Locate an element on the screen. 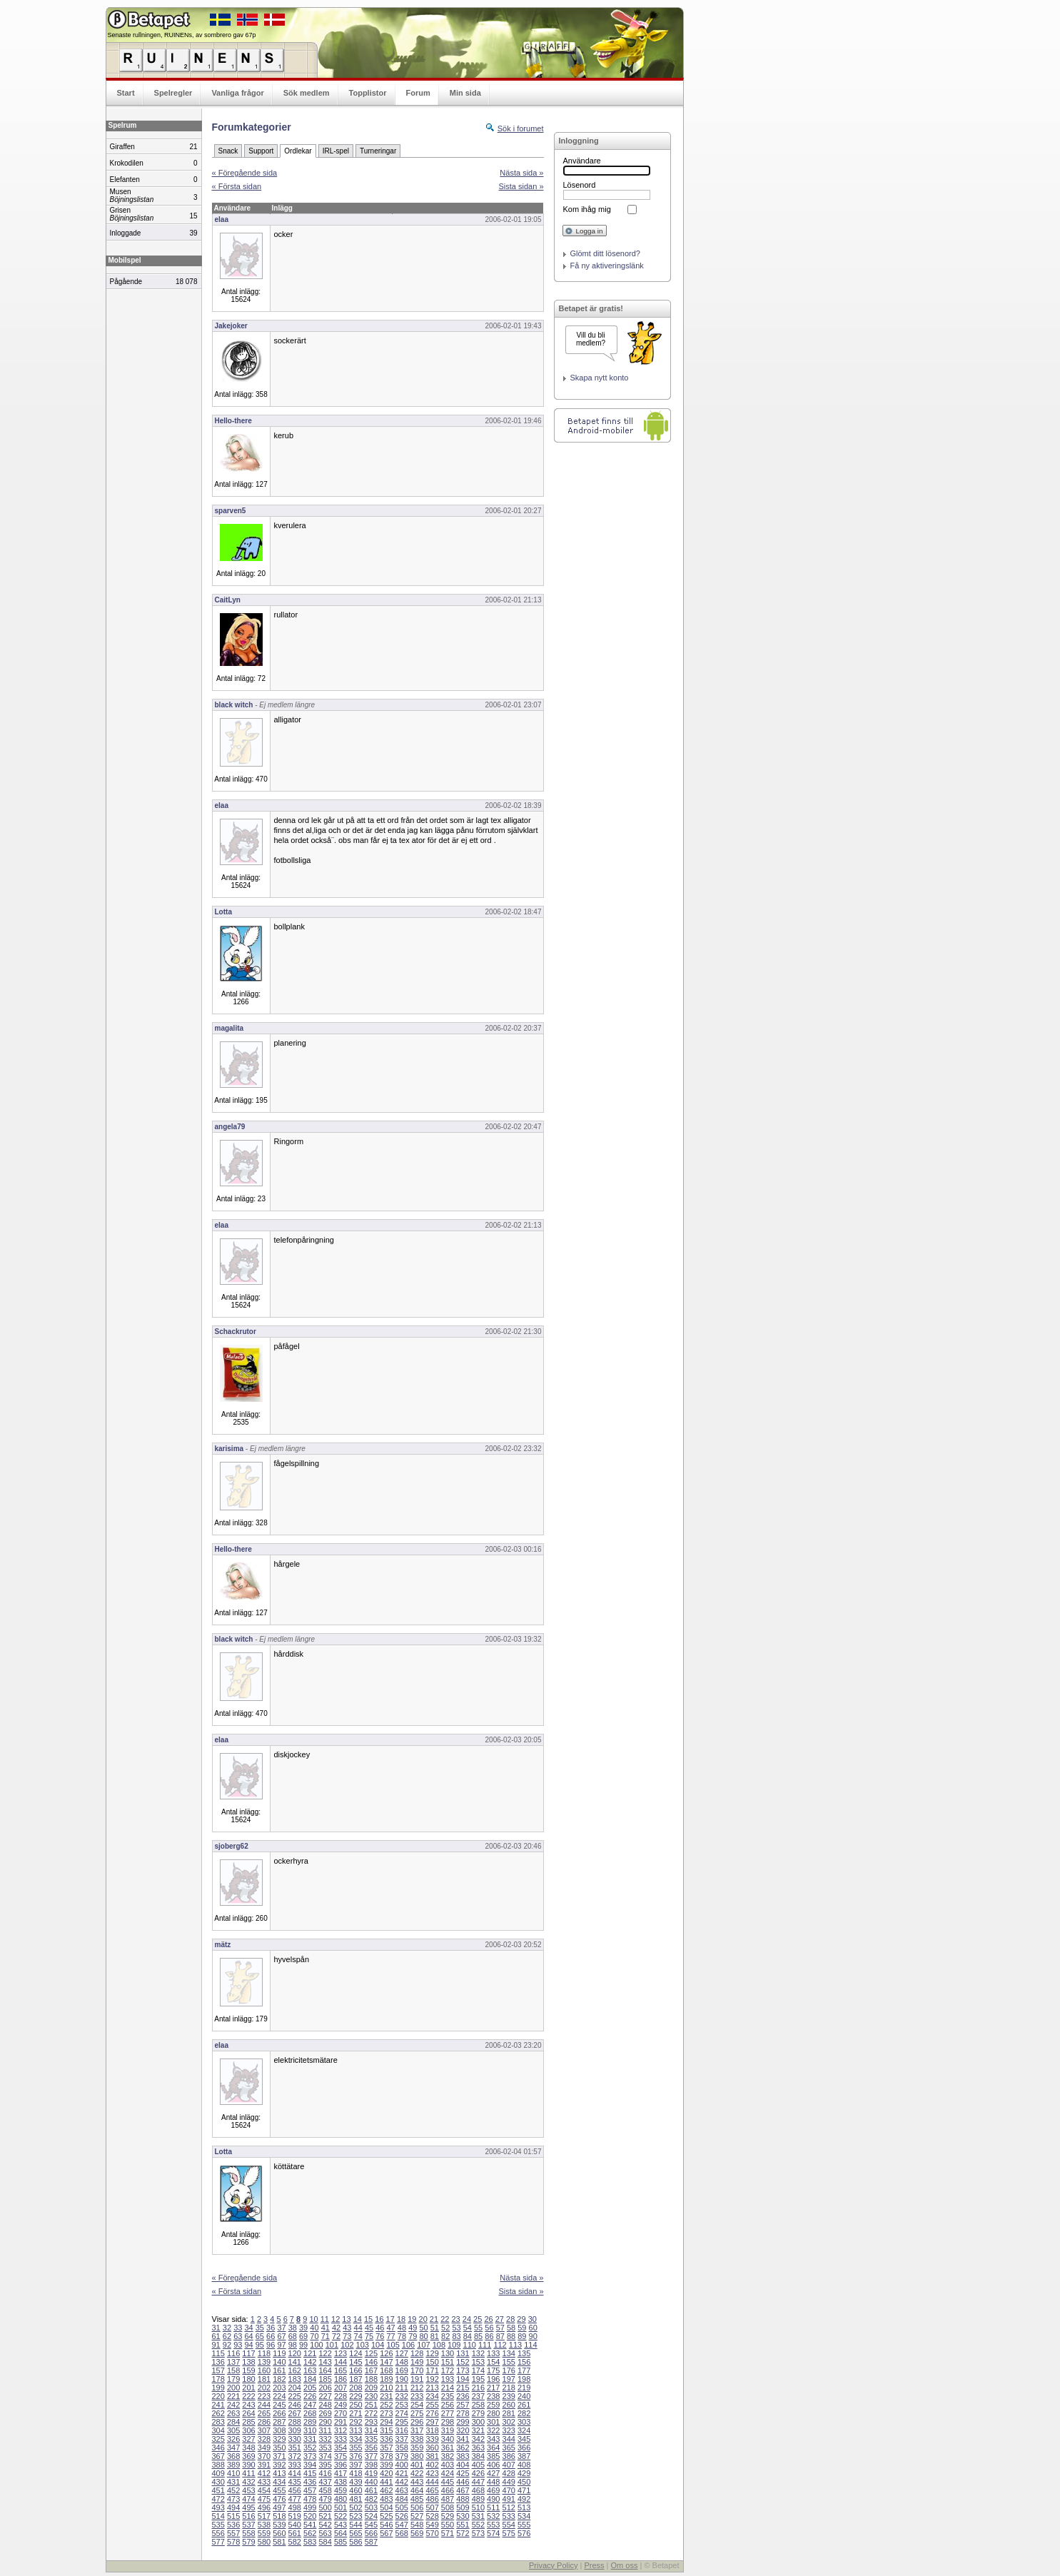  250 is located at coordinates (355, 2404).